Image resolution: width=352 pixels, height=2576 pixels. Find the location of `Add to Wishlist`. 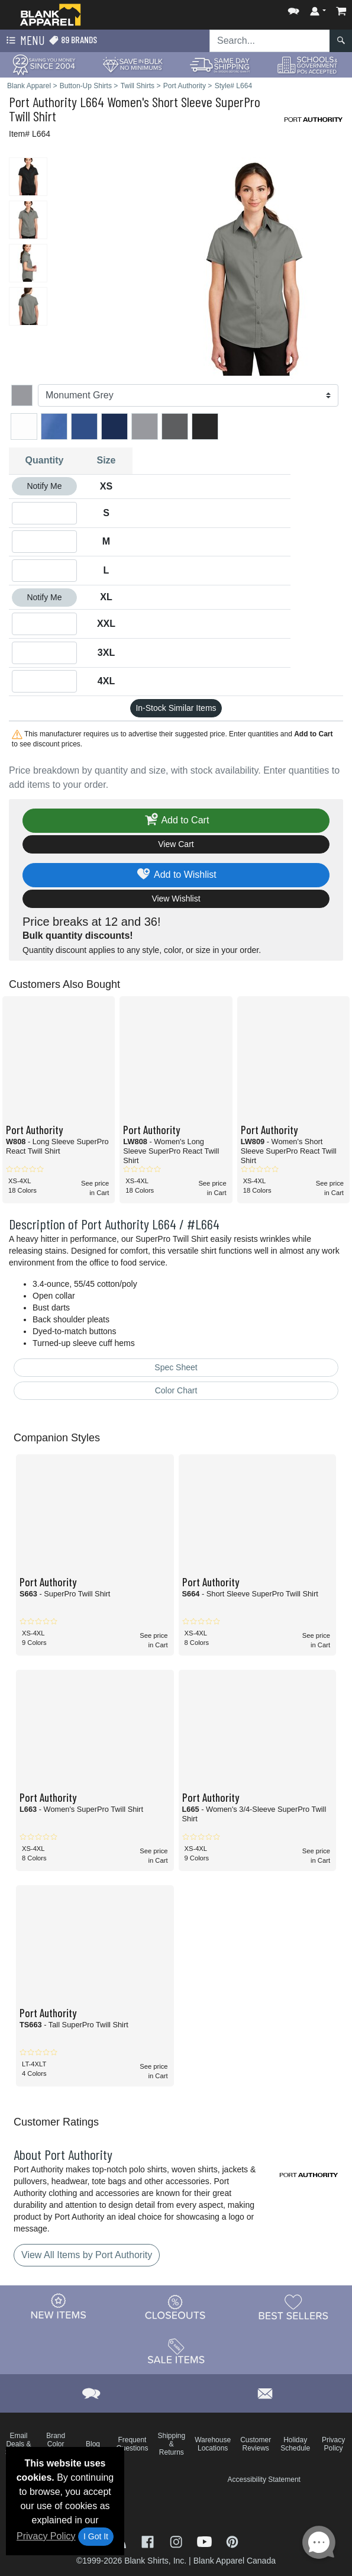

Add to Wishlist is located at coordinates (176, 875).